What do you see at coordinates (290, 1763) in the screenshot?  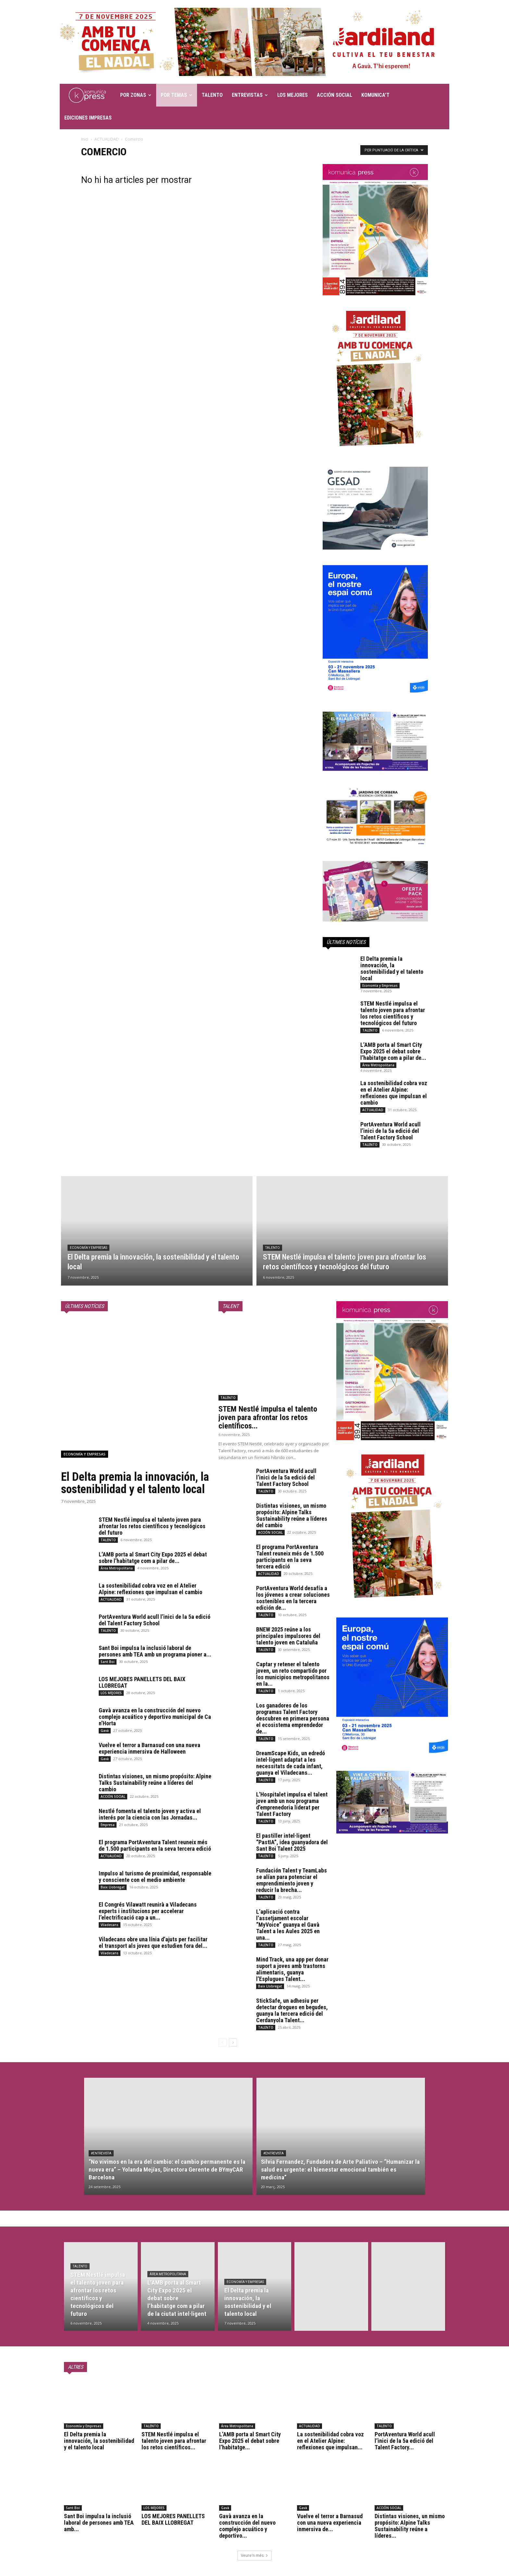 I see `DreamScape Kids, un edredó intel·ligent adaptat a les necessitats de cada infant, guanya el Viladecans...` at bounding box center [290, 1763].